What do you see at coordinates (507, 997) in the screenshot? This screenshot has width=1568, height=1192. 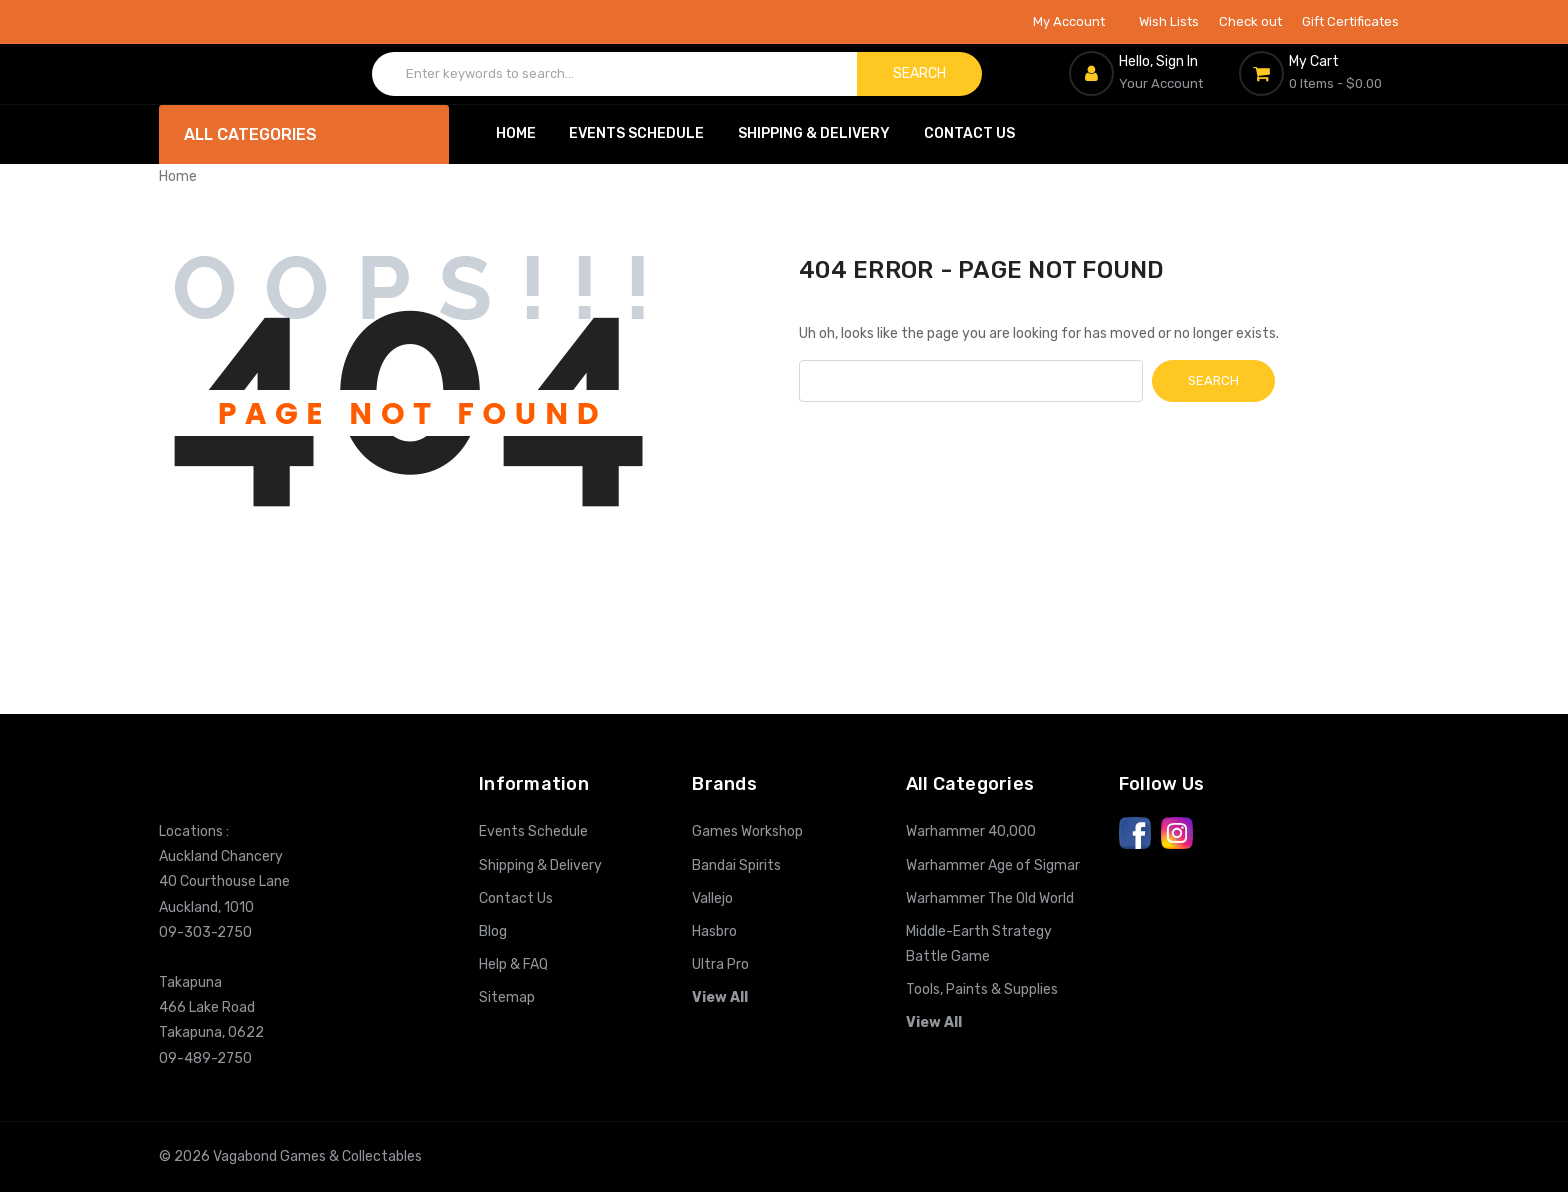 I see `Sitemap` at bounding box center [507, 997].